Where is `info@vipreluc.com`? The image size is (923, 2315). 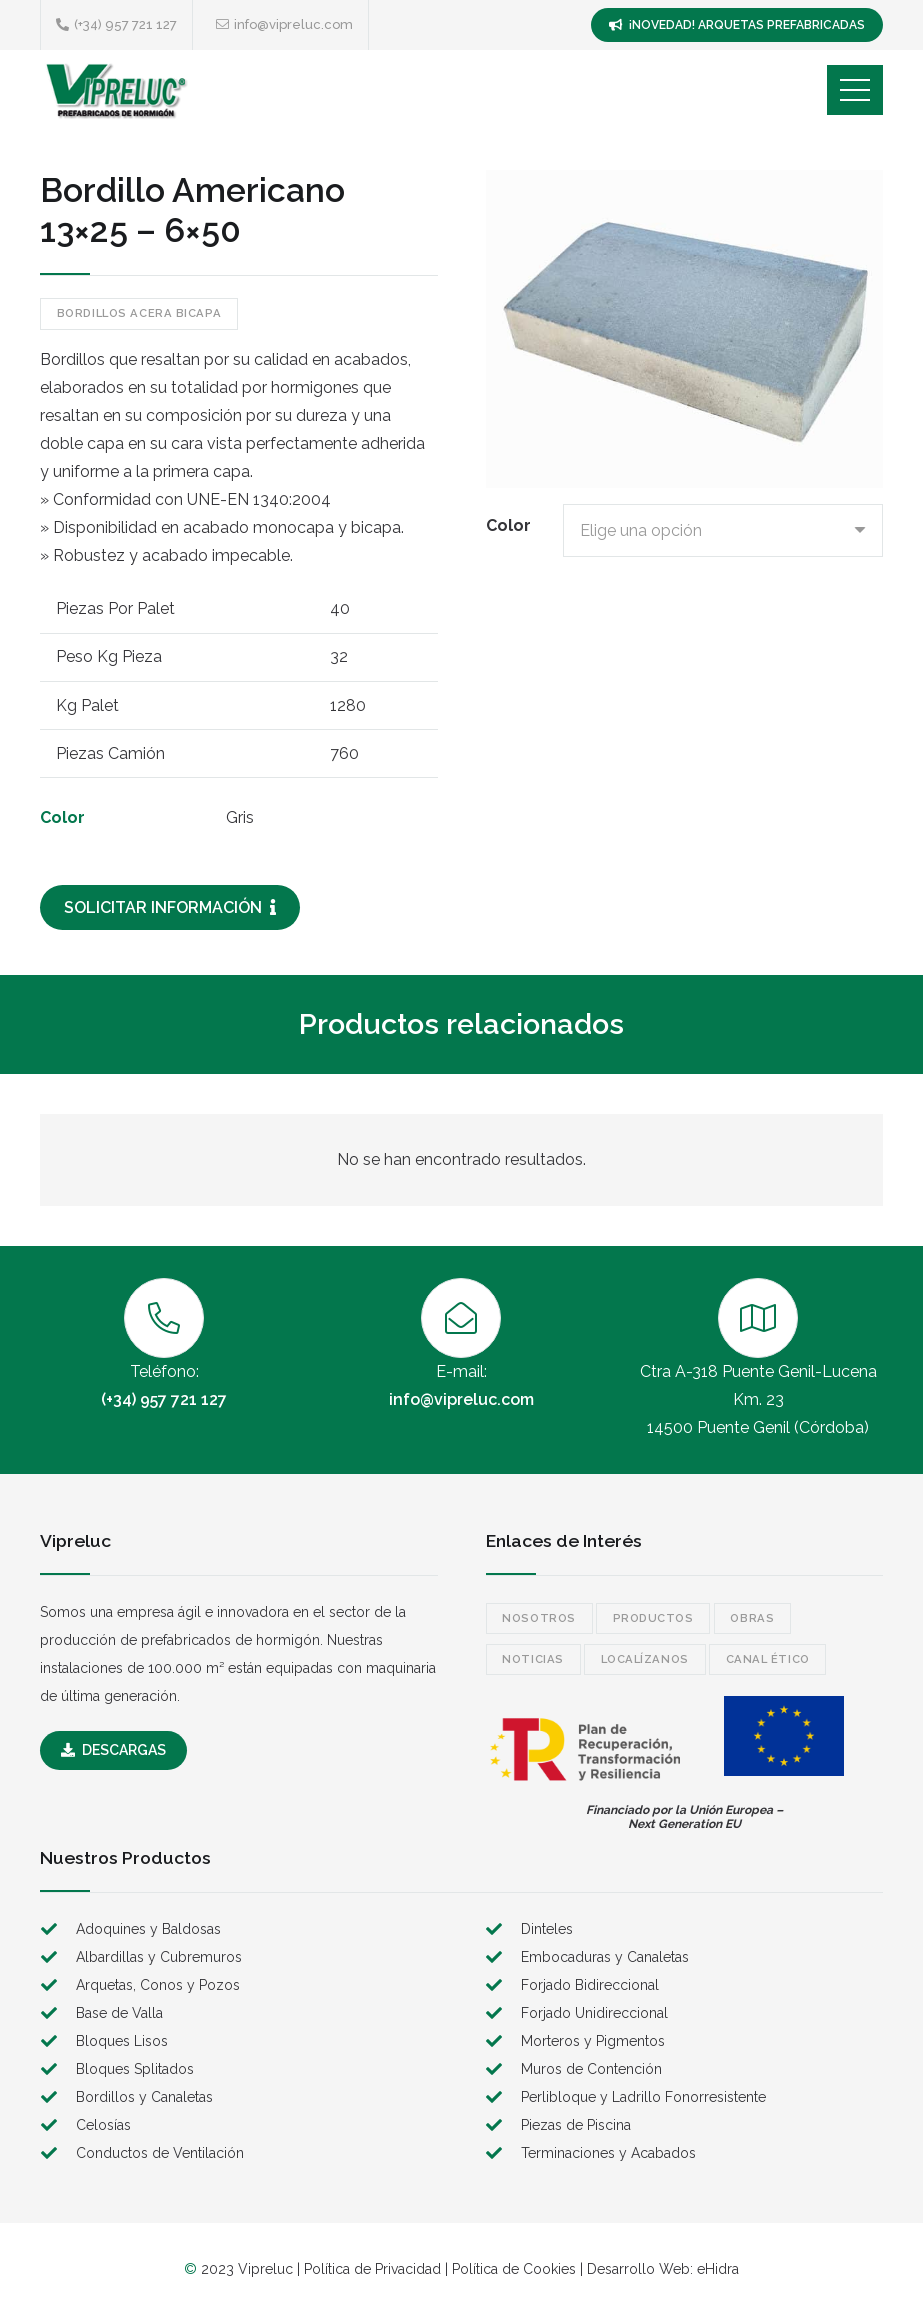 info@vipreluc.com is located at coordinates (461, 1399).